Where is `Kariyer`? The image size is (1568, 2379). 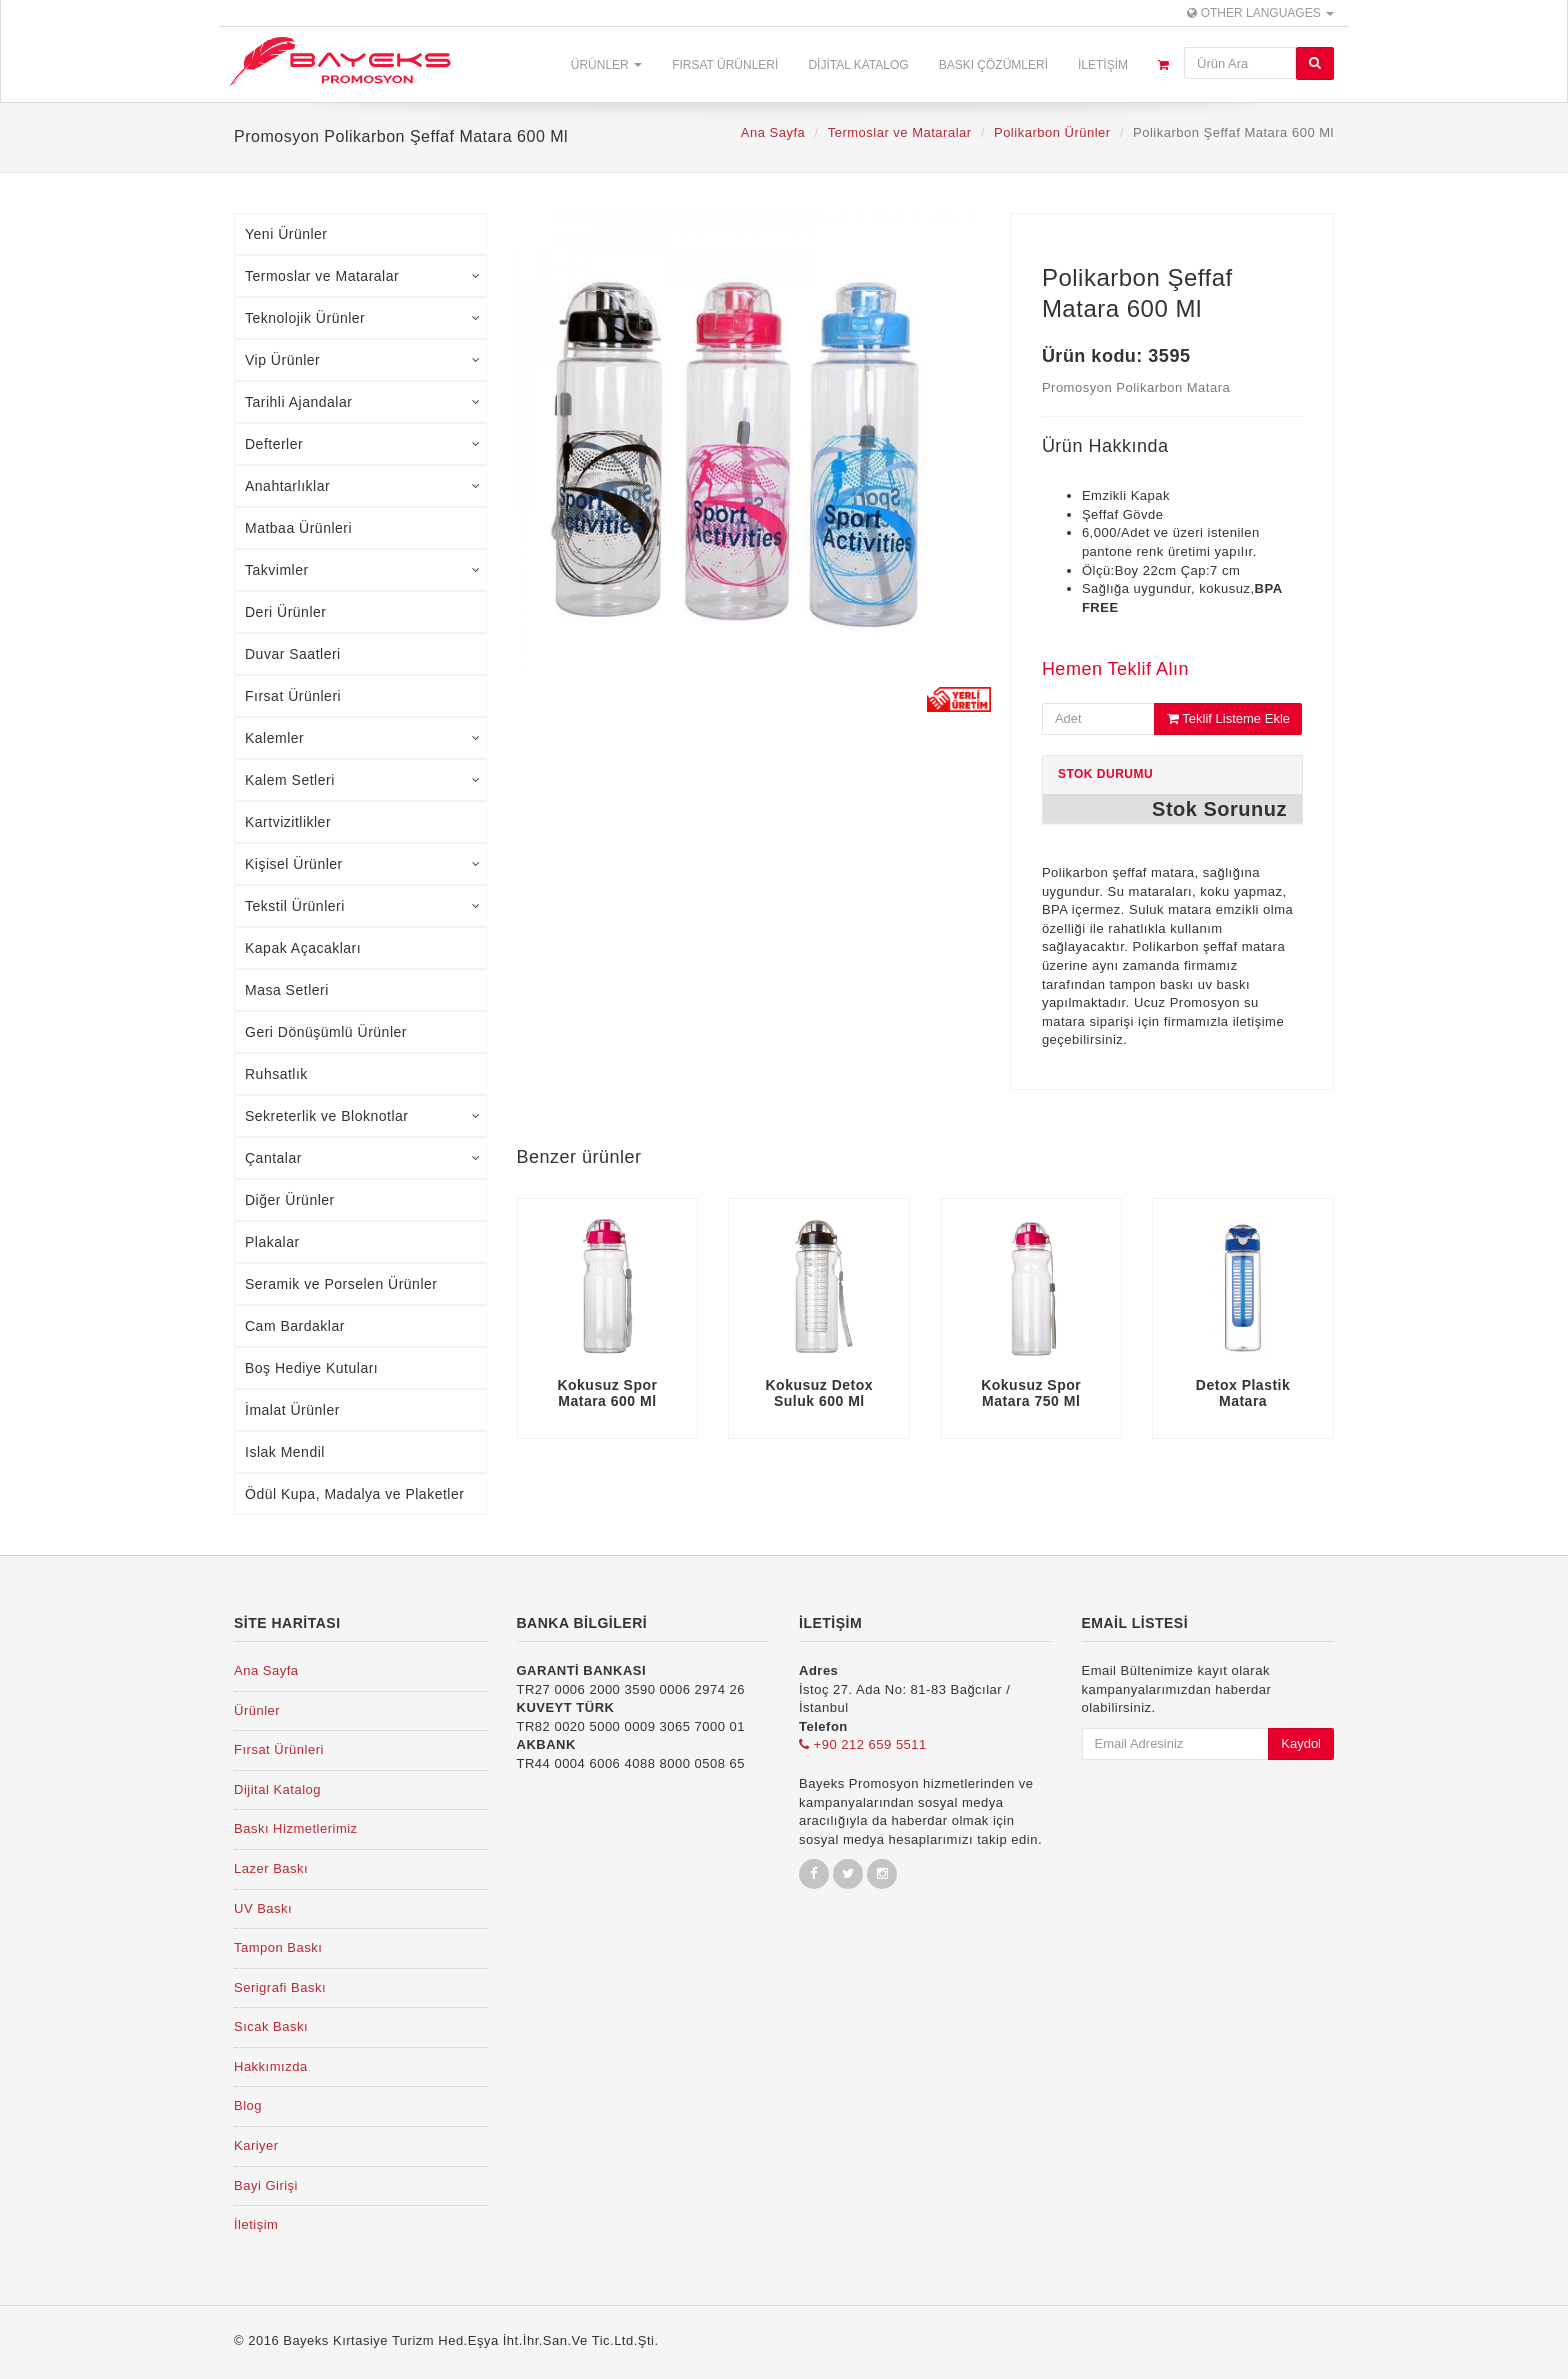
Kariyer is located at coordinates (256, 2145).